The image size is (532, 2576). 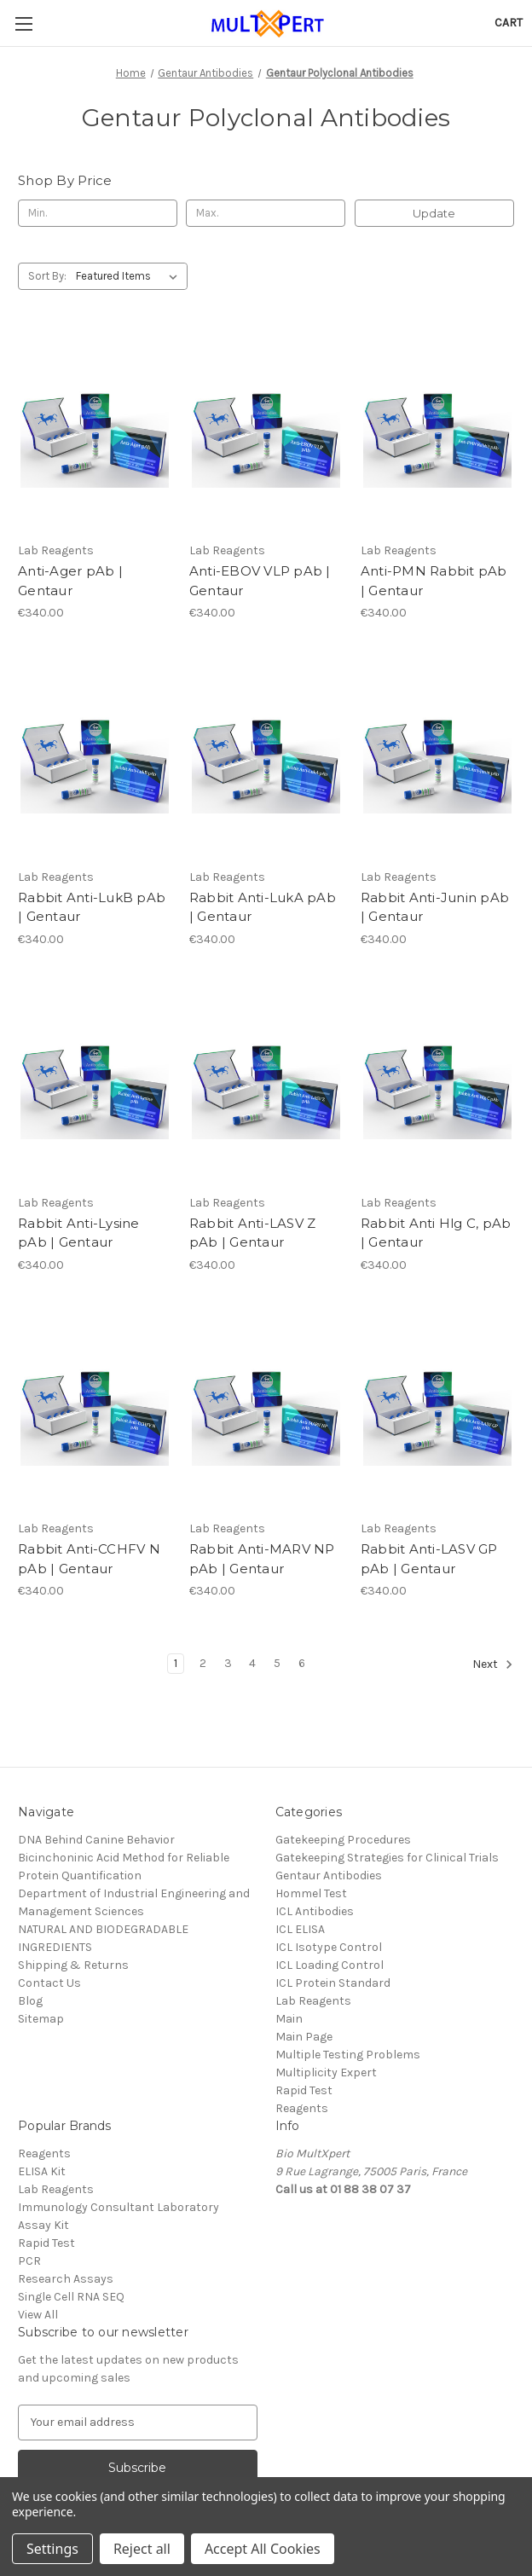 I want to click on [Min.], so click(x=97, y=213).